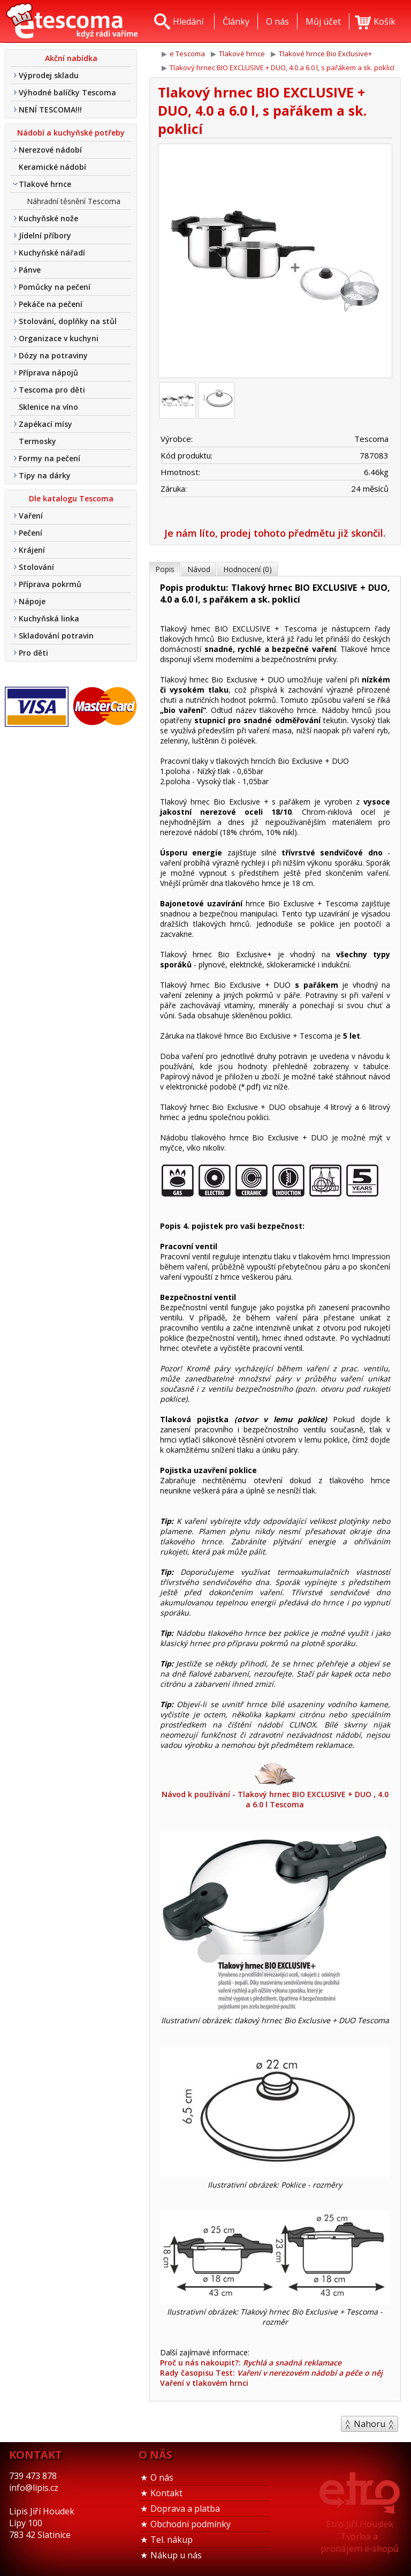 The width and height of the screenshot is (411, 2576). What do you see at coordinates (247, 569) in the screenshot?
I see `Hodnocení (0)` at bounding box center [247, 569].